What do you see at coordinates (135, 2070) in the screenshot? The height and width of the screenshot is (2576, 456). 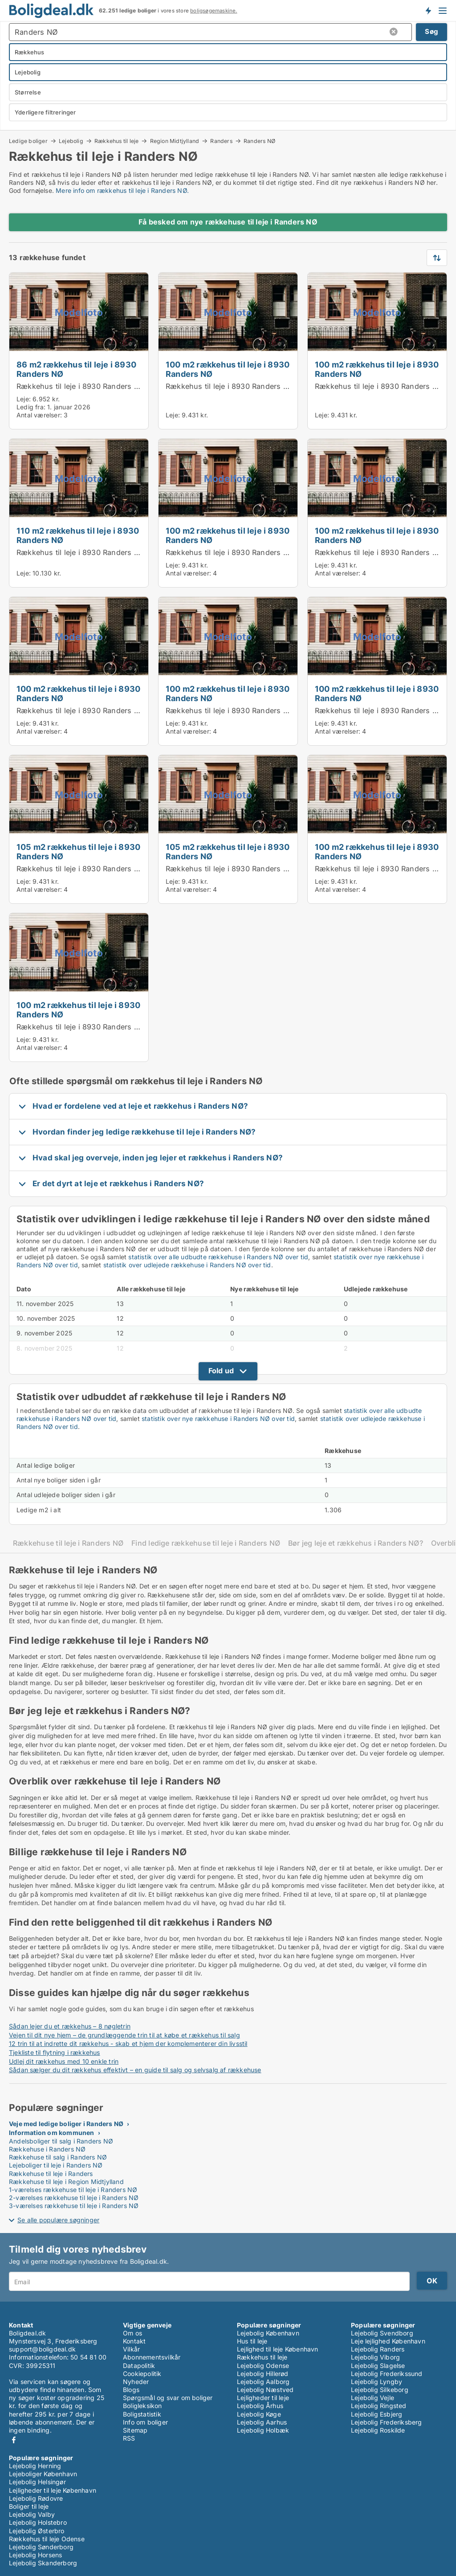 I see `Sådan sælger du dit rækkehus effektivt – en guide til salg og selvsalg af rækkehuse` at bounding box center [135, 2070].